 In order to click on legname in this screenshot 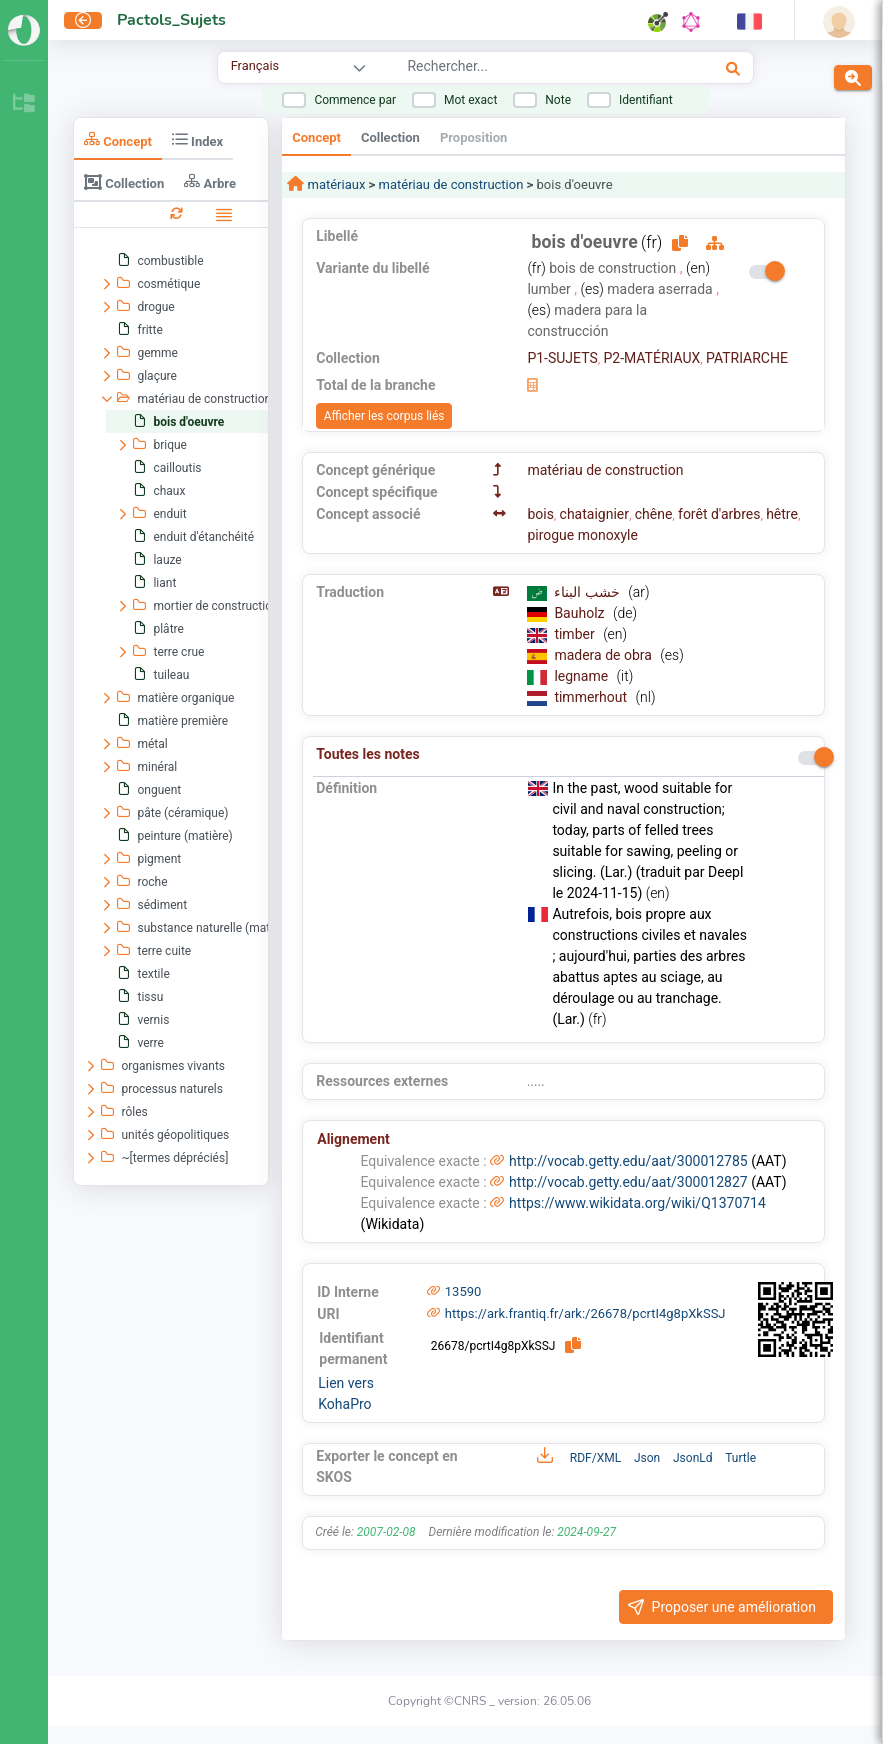, I will do `click(582, 676)`.